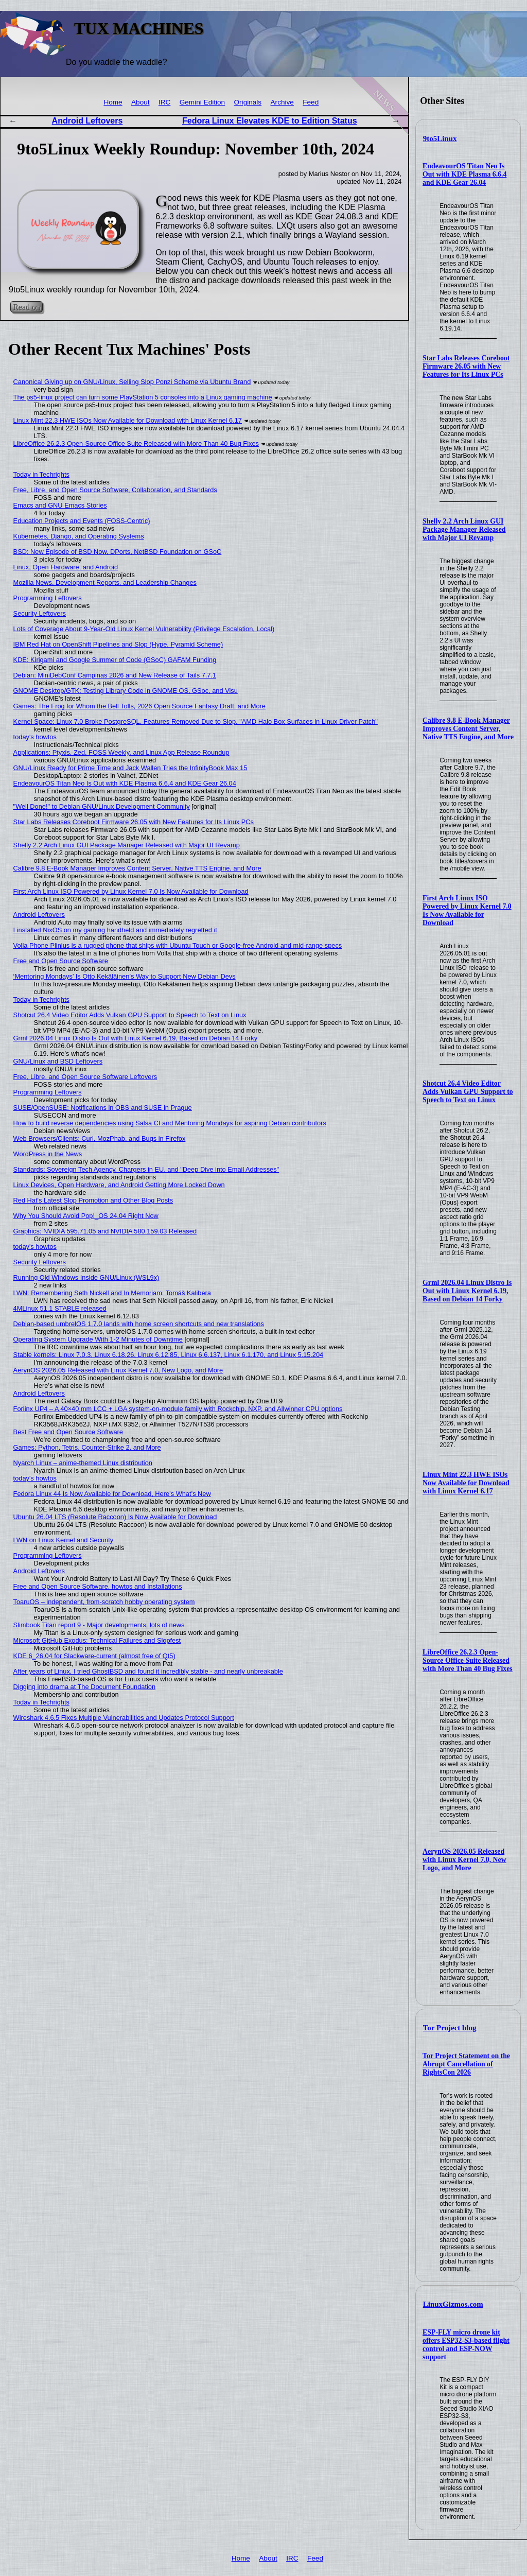  Describe the element at coordinates (311, 102) in the screenshot. I see `Feed` at that location.